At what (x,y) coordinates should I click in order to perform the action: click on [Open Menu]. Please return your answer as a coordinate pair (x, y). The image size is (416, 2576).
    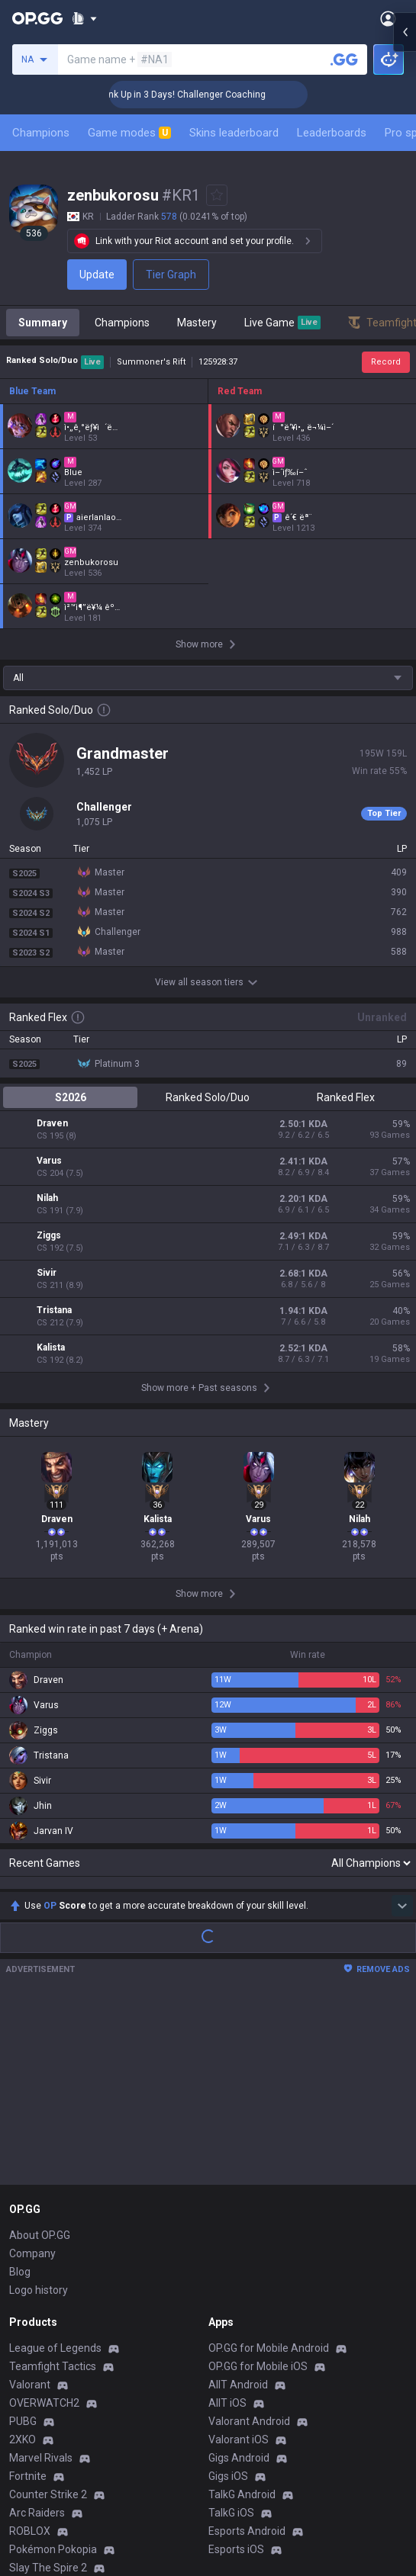
    Looking at the image, I should click on (388, 18).